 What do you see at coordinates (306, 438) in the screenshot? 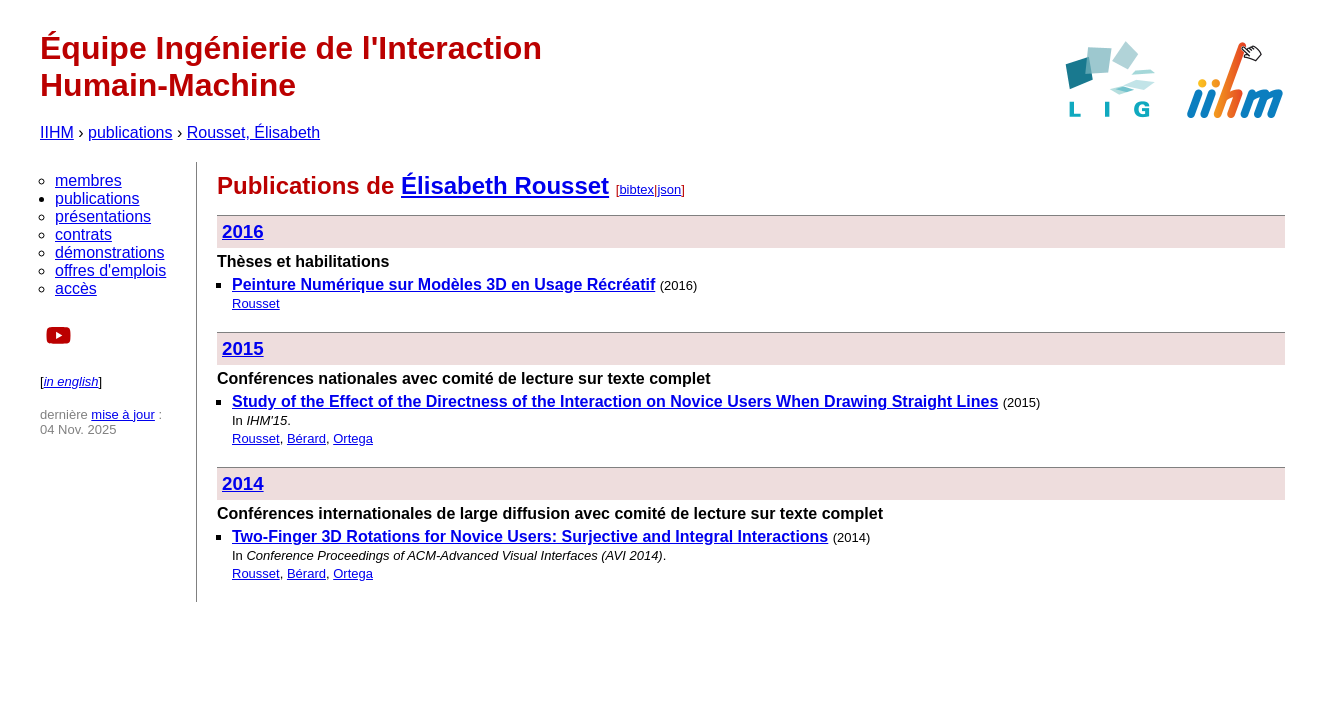
I see `Bérard` at bounding box center [306, 438].